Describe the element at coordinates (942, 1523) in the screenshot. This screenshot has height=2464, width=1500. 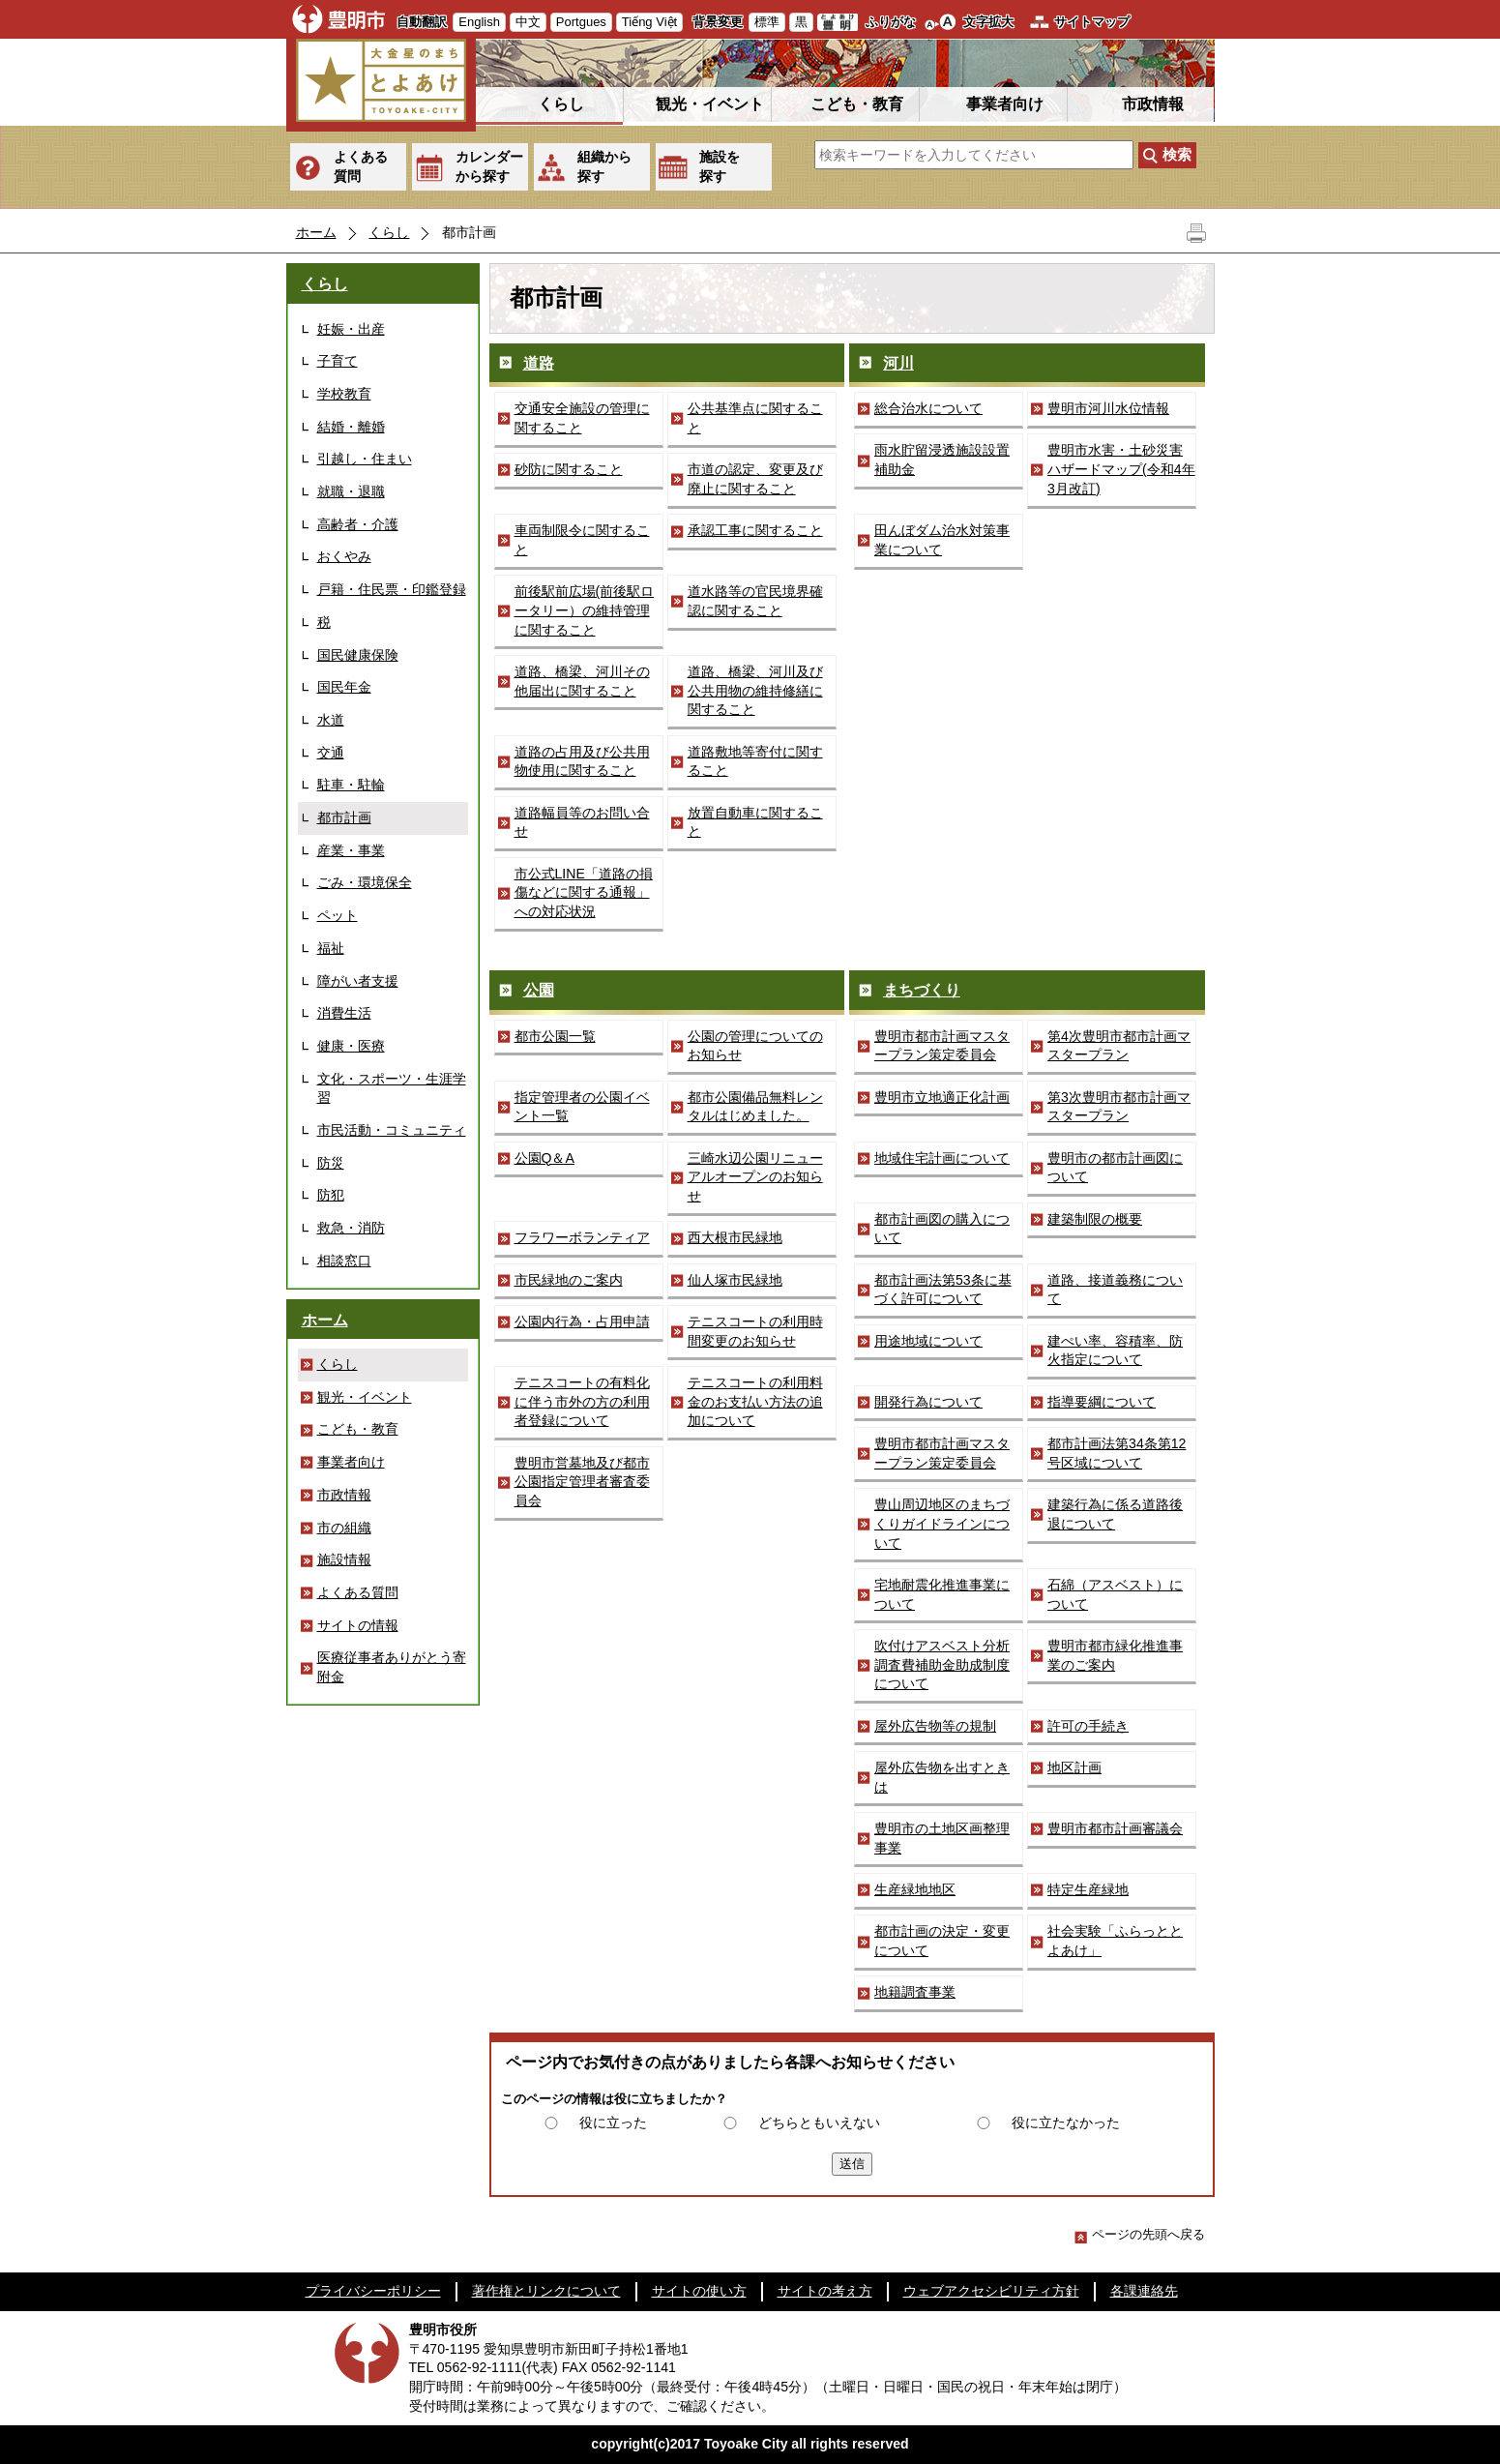
I see `豊山周辺地区のまちづくりガイドラインについて` at that location.